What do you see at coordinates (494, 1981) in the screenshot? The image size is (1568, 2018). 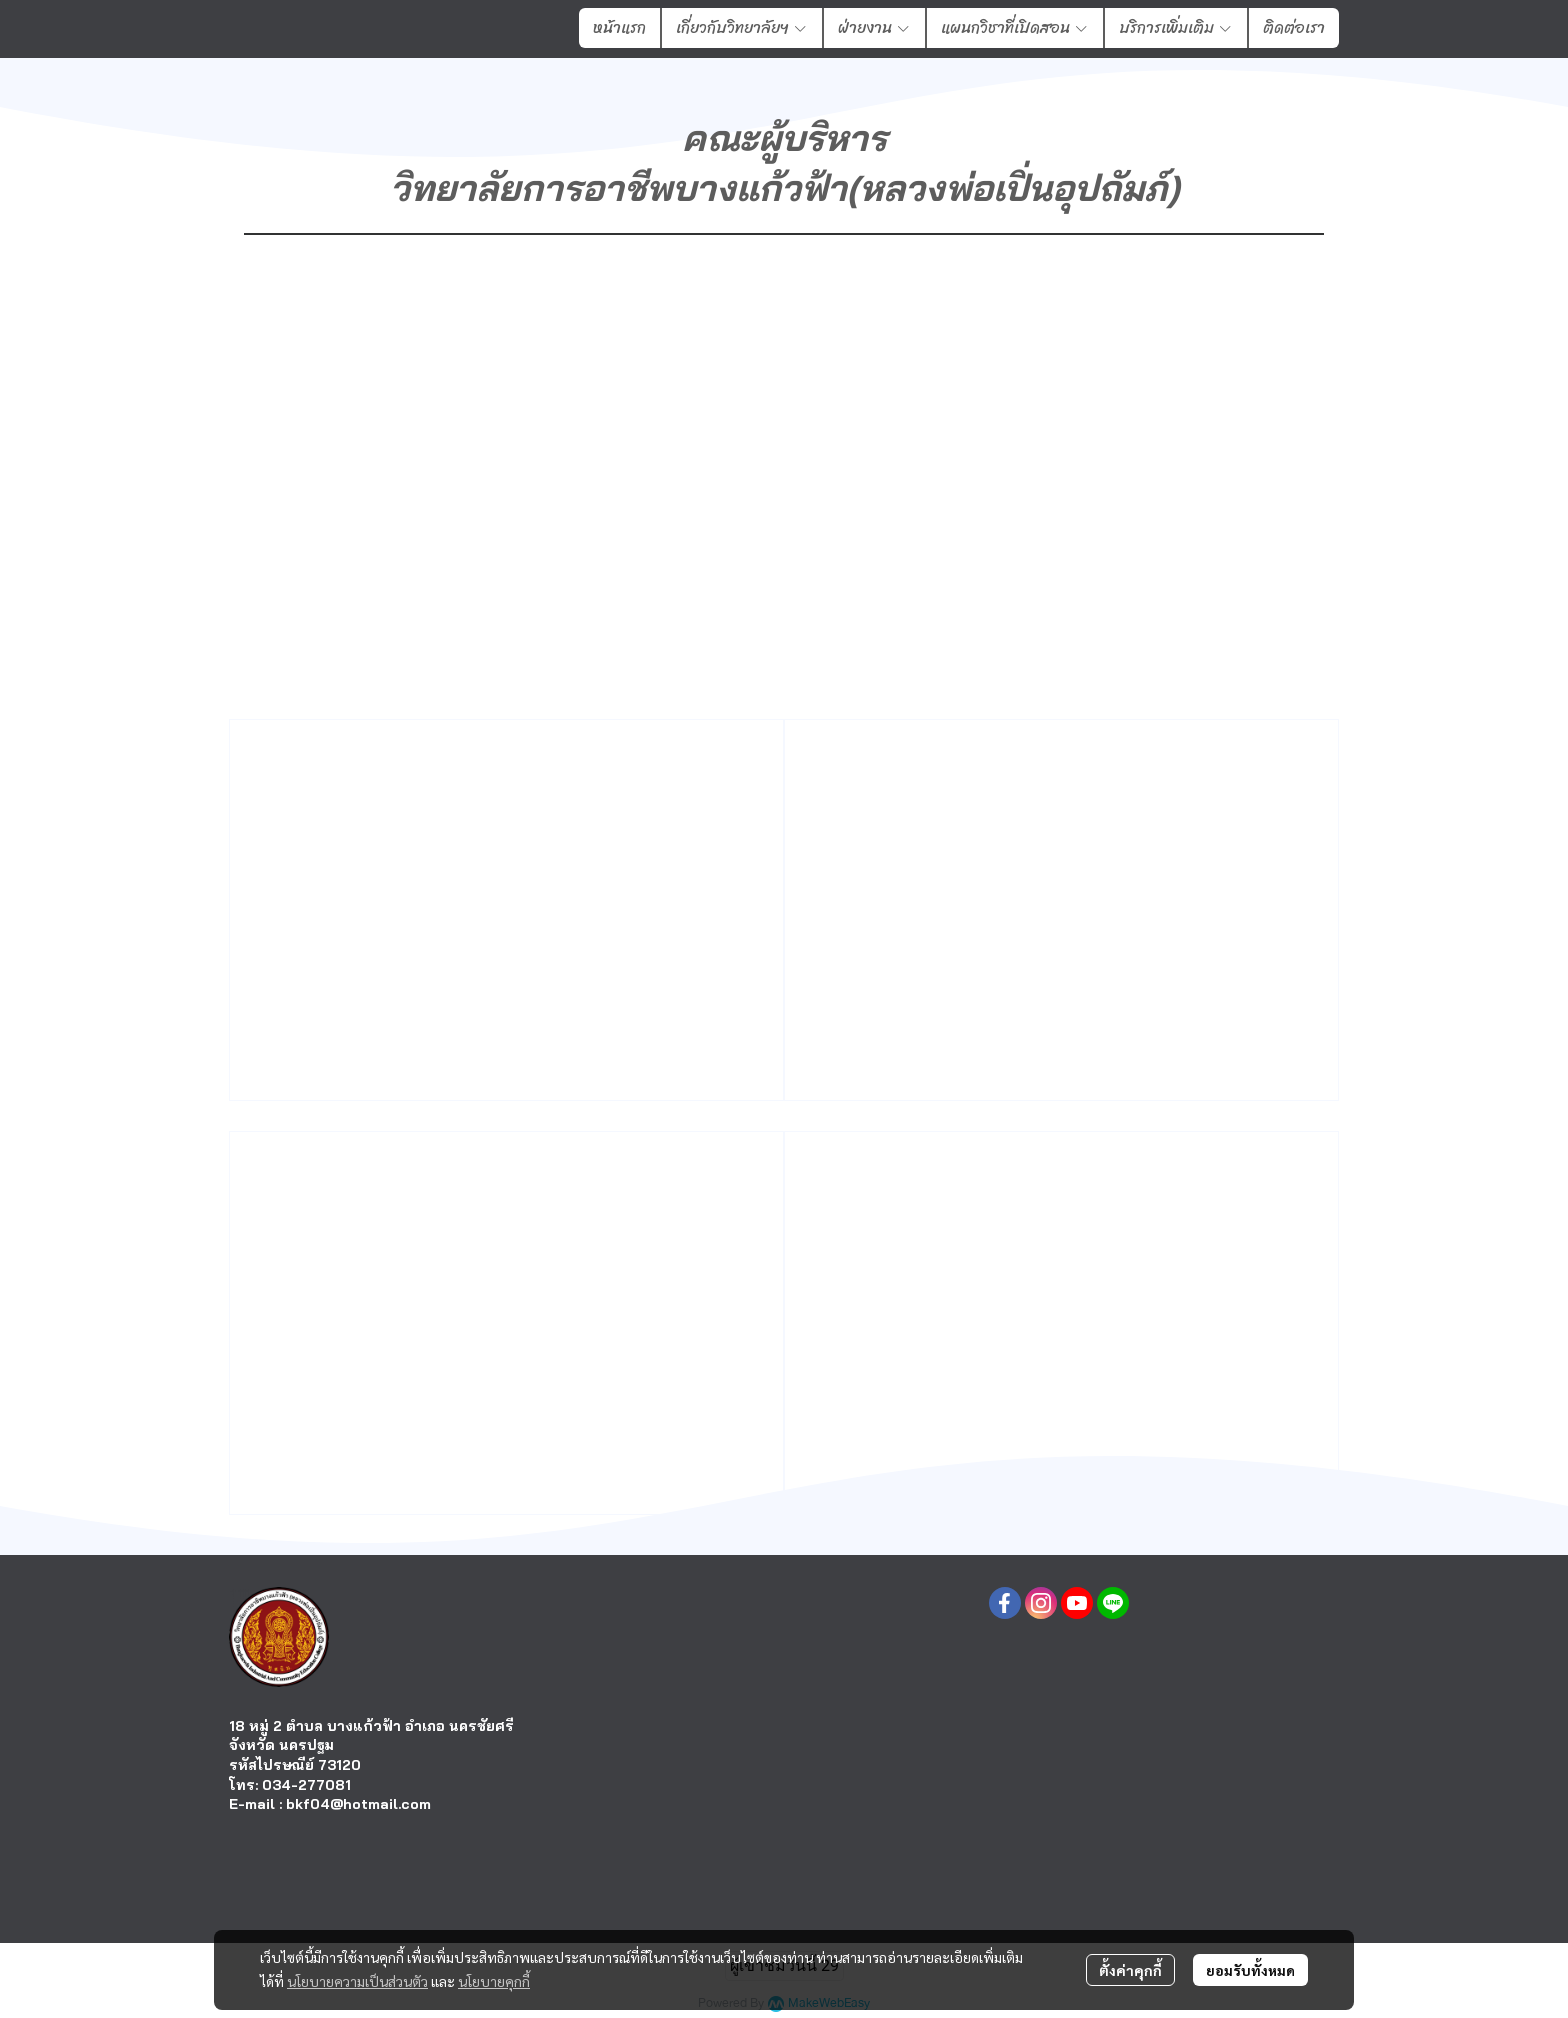 I see `นโยบายคุกกี้` at bounding box center [494, 1981].